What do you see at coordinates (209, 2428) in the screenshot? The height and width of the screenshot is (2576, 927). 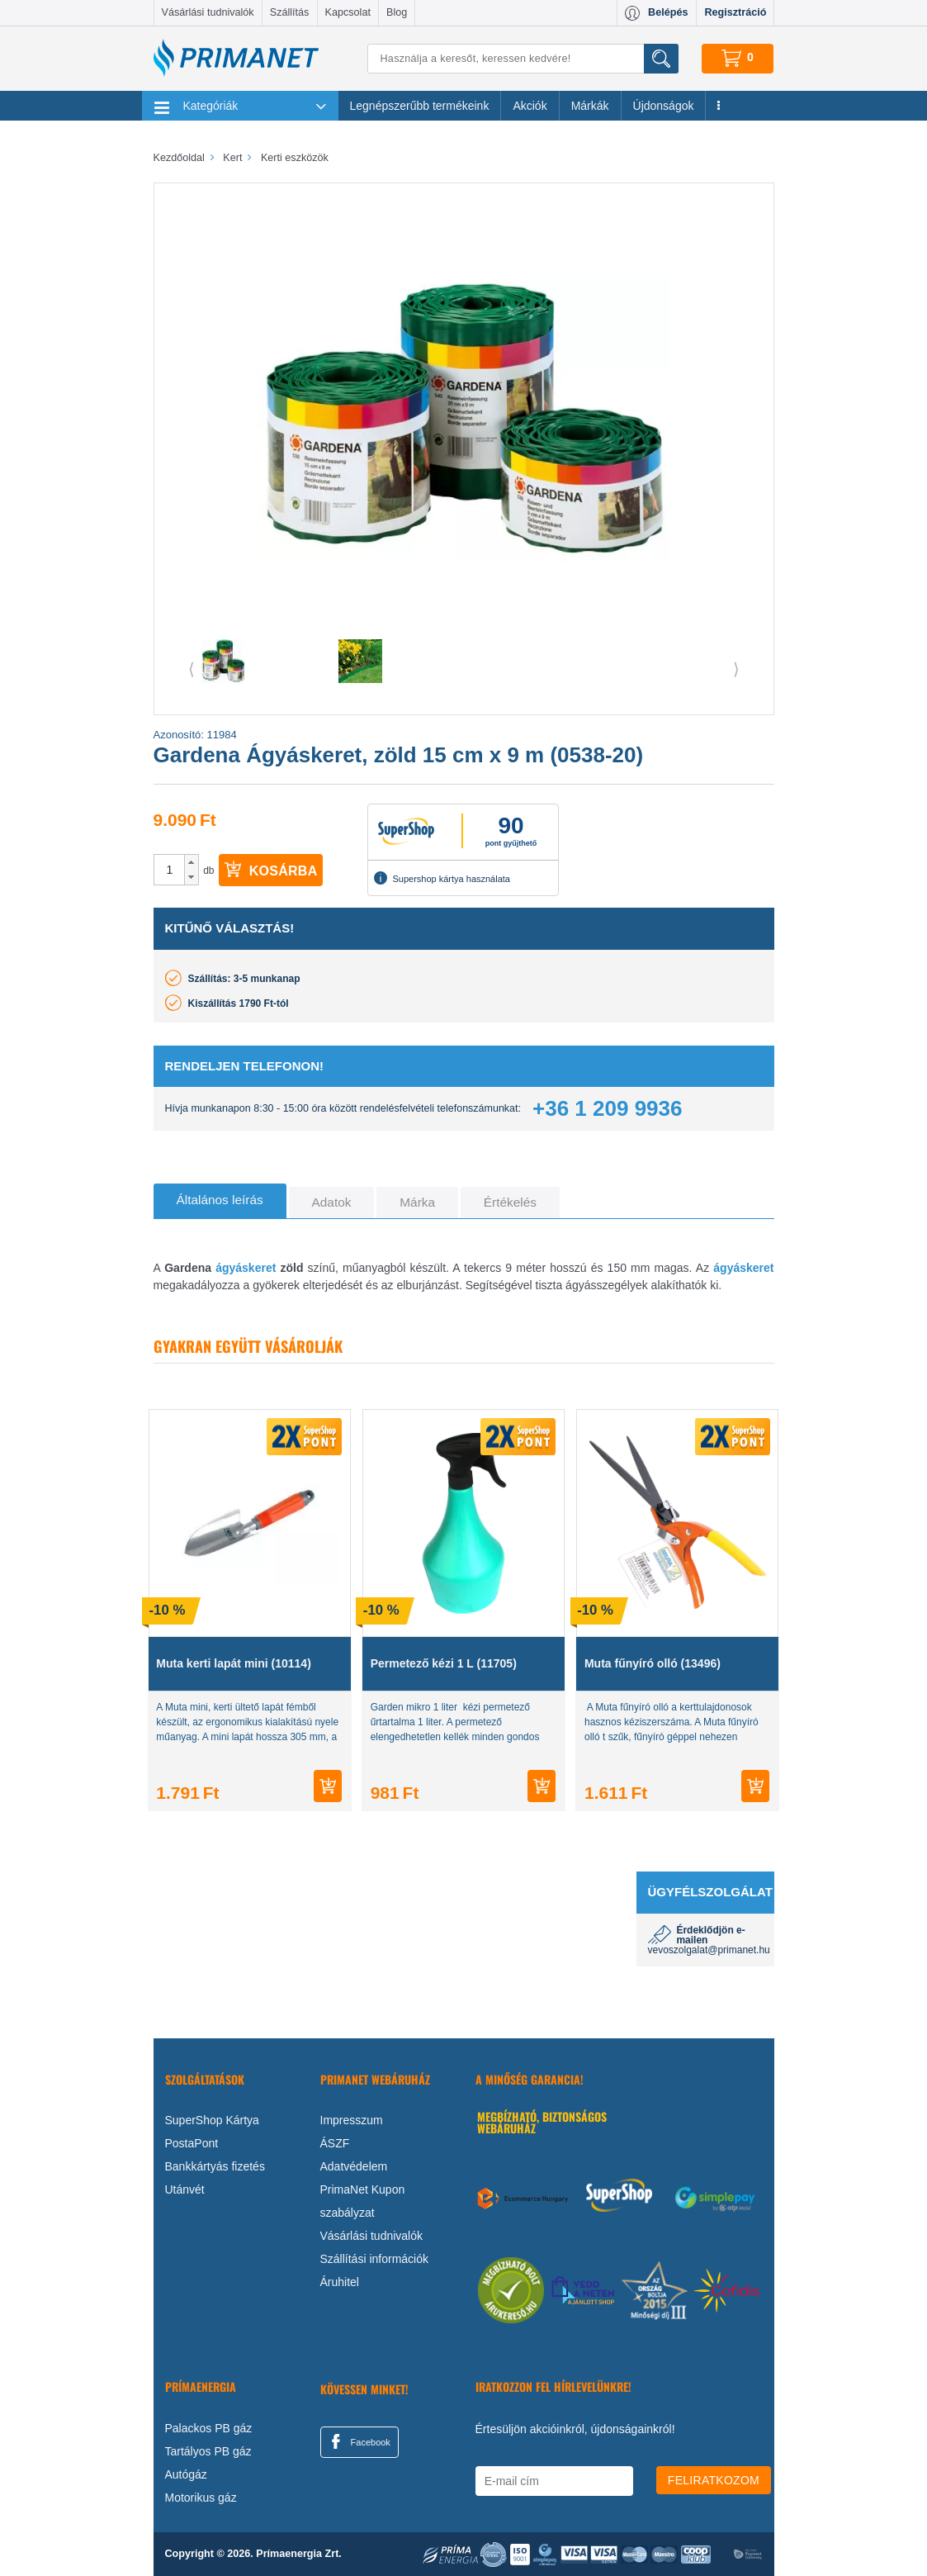 I see `Palackos PB gáz` at bounding box center [209, 2428].